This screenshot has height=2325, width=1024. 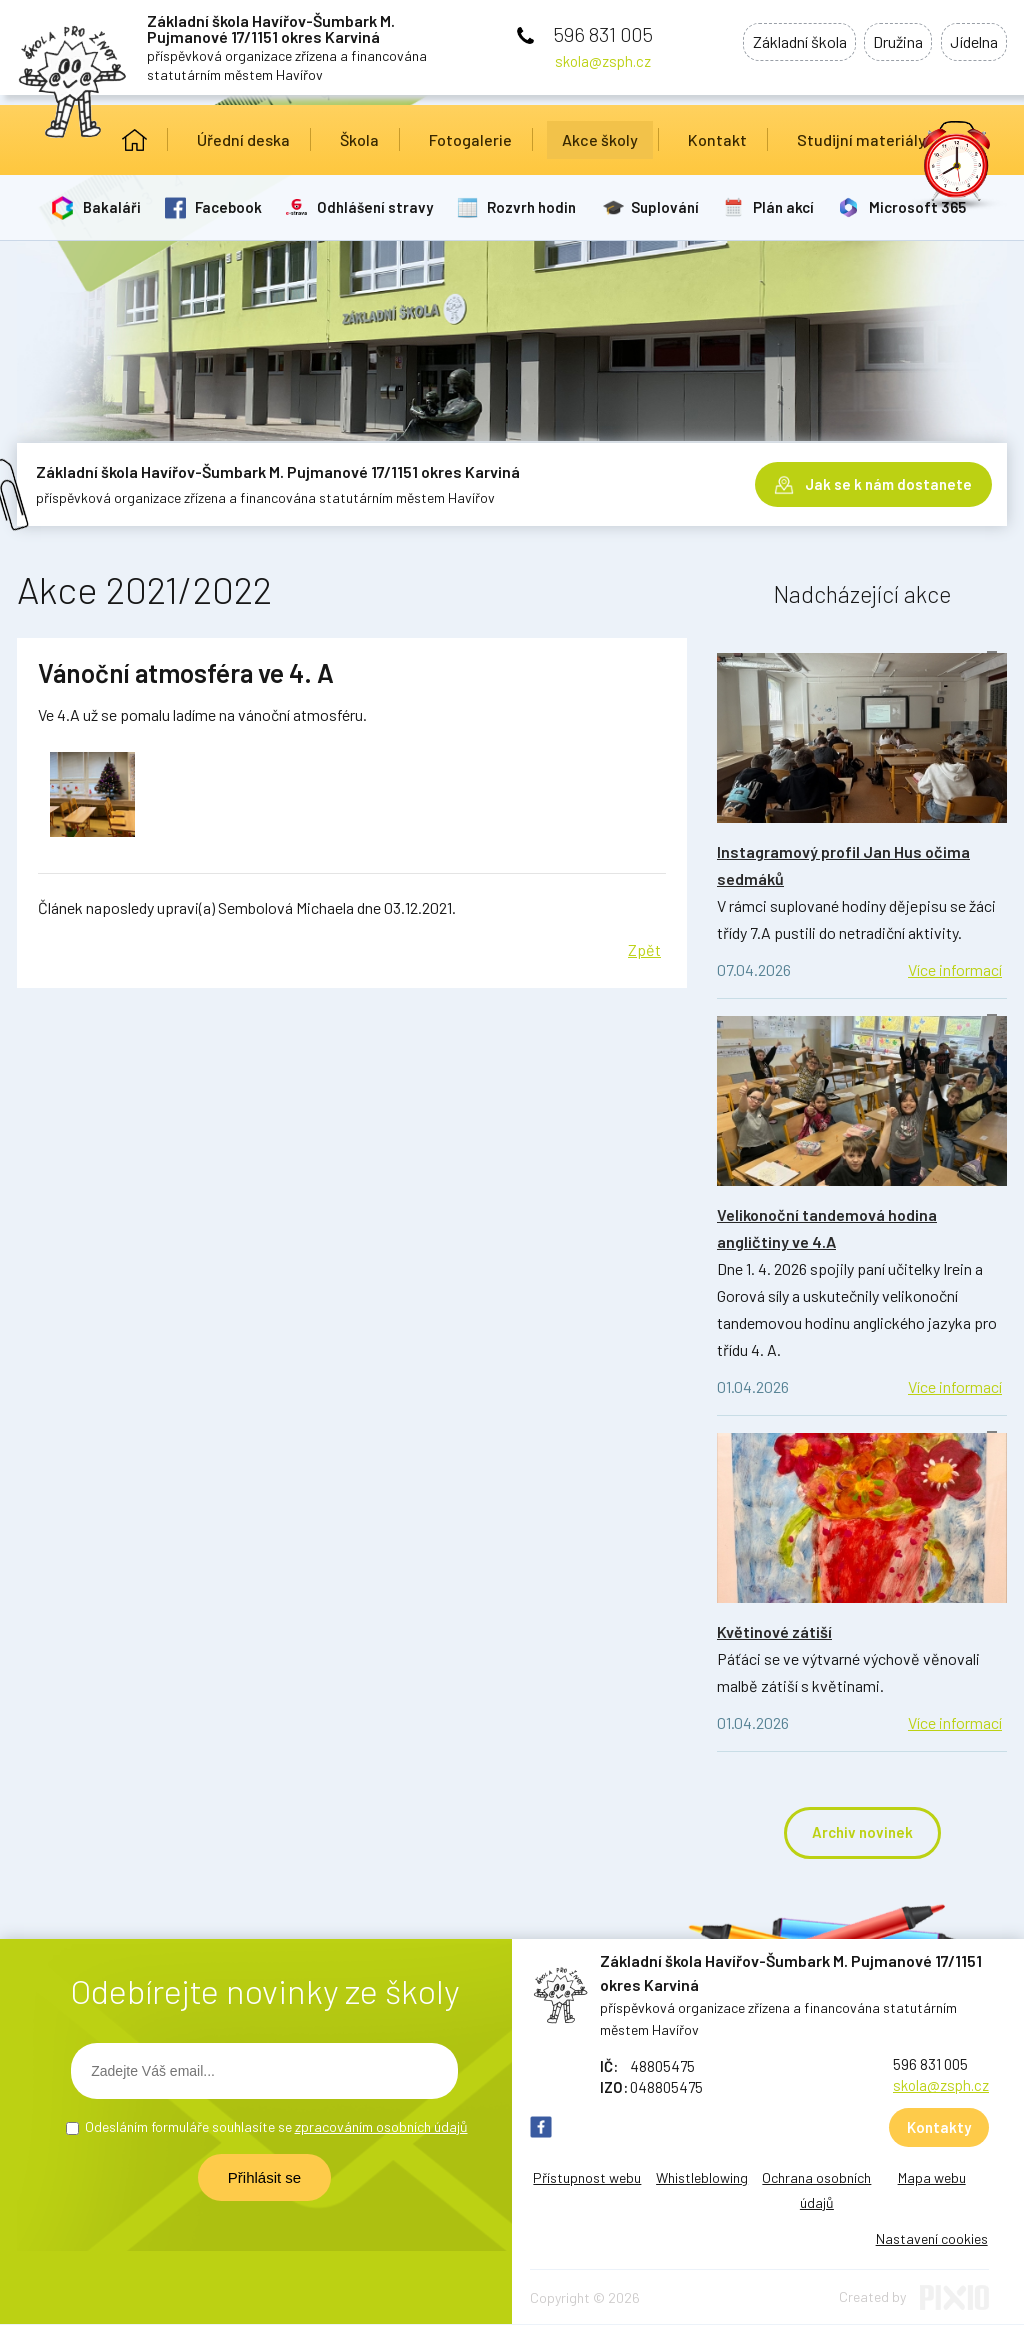 What do you see at coordinates (939, 2128) in the screenshot?
I see `Kontakty` at bounding box center [939, 2128].